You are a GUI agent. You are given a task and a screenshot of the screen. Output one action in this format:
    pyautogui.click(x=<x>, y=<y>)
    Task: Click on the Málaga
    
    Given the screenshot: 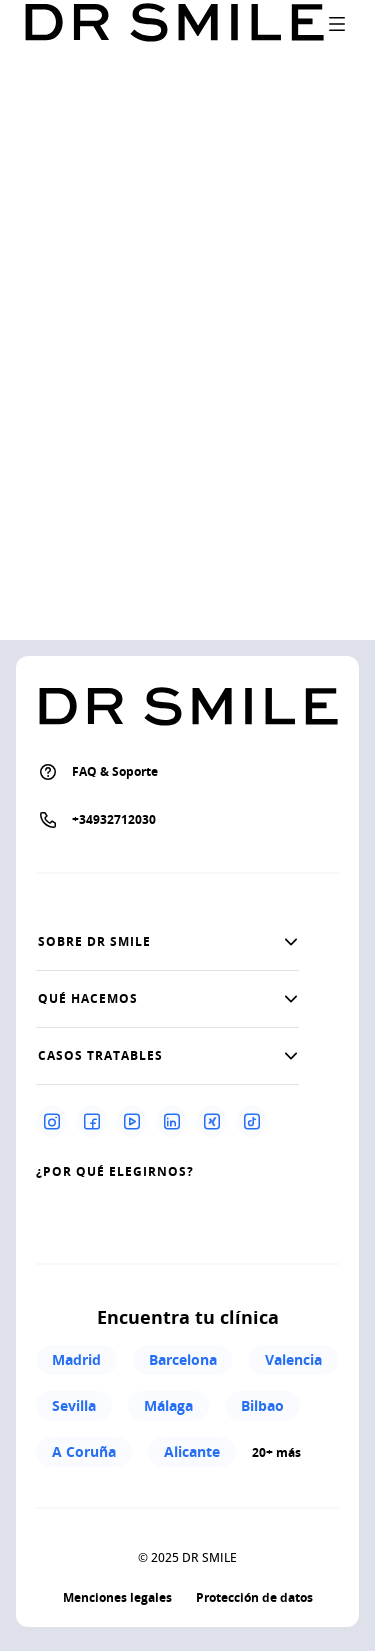 What is the action you would take?
    pyautogui.click(x=168, y=1405)
    